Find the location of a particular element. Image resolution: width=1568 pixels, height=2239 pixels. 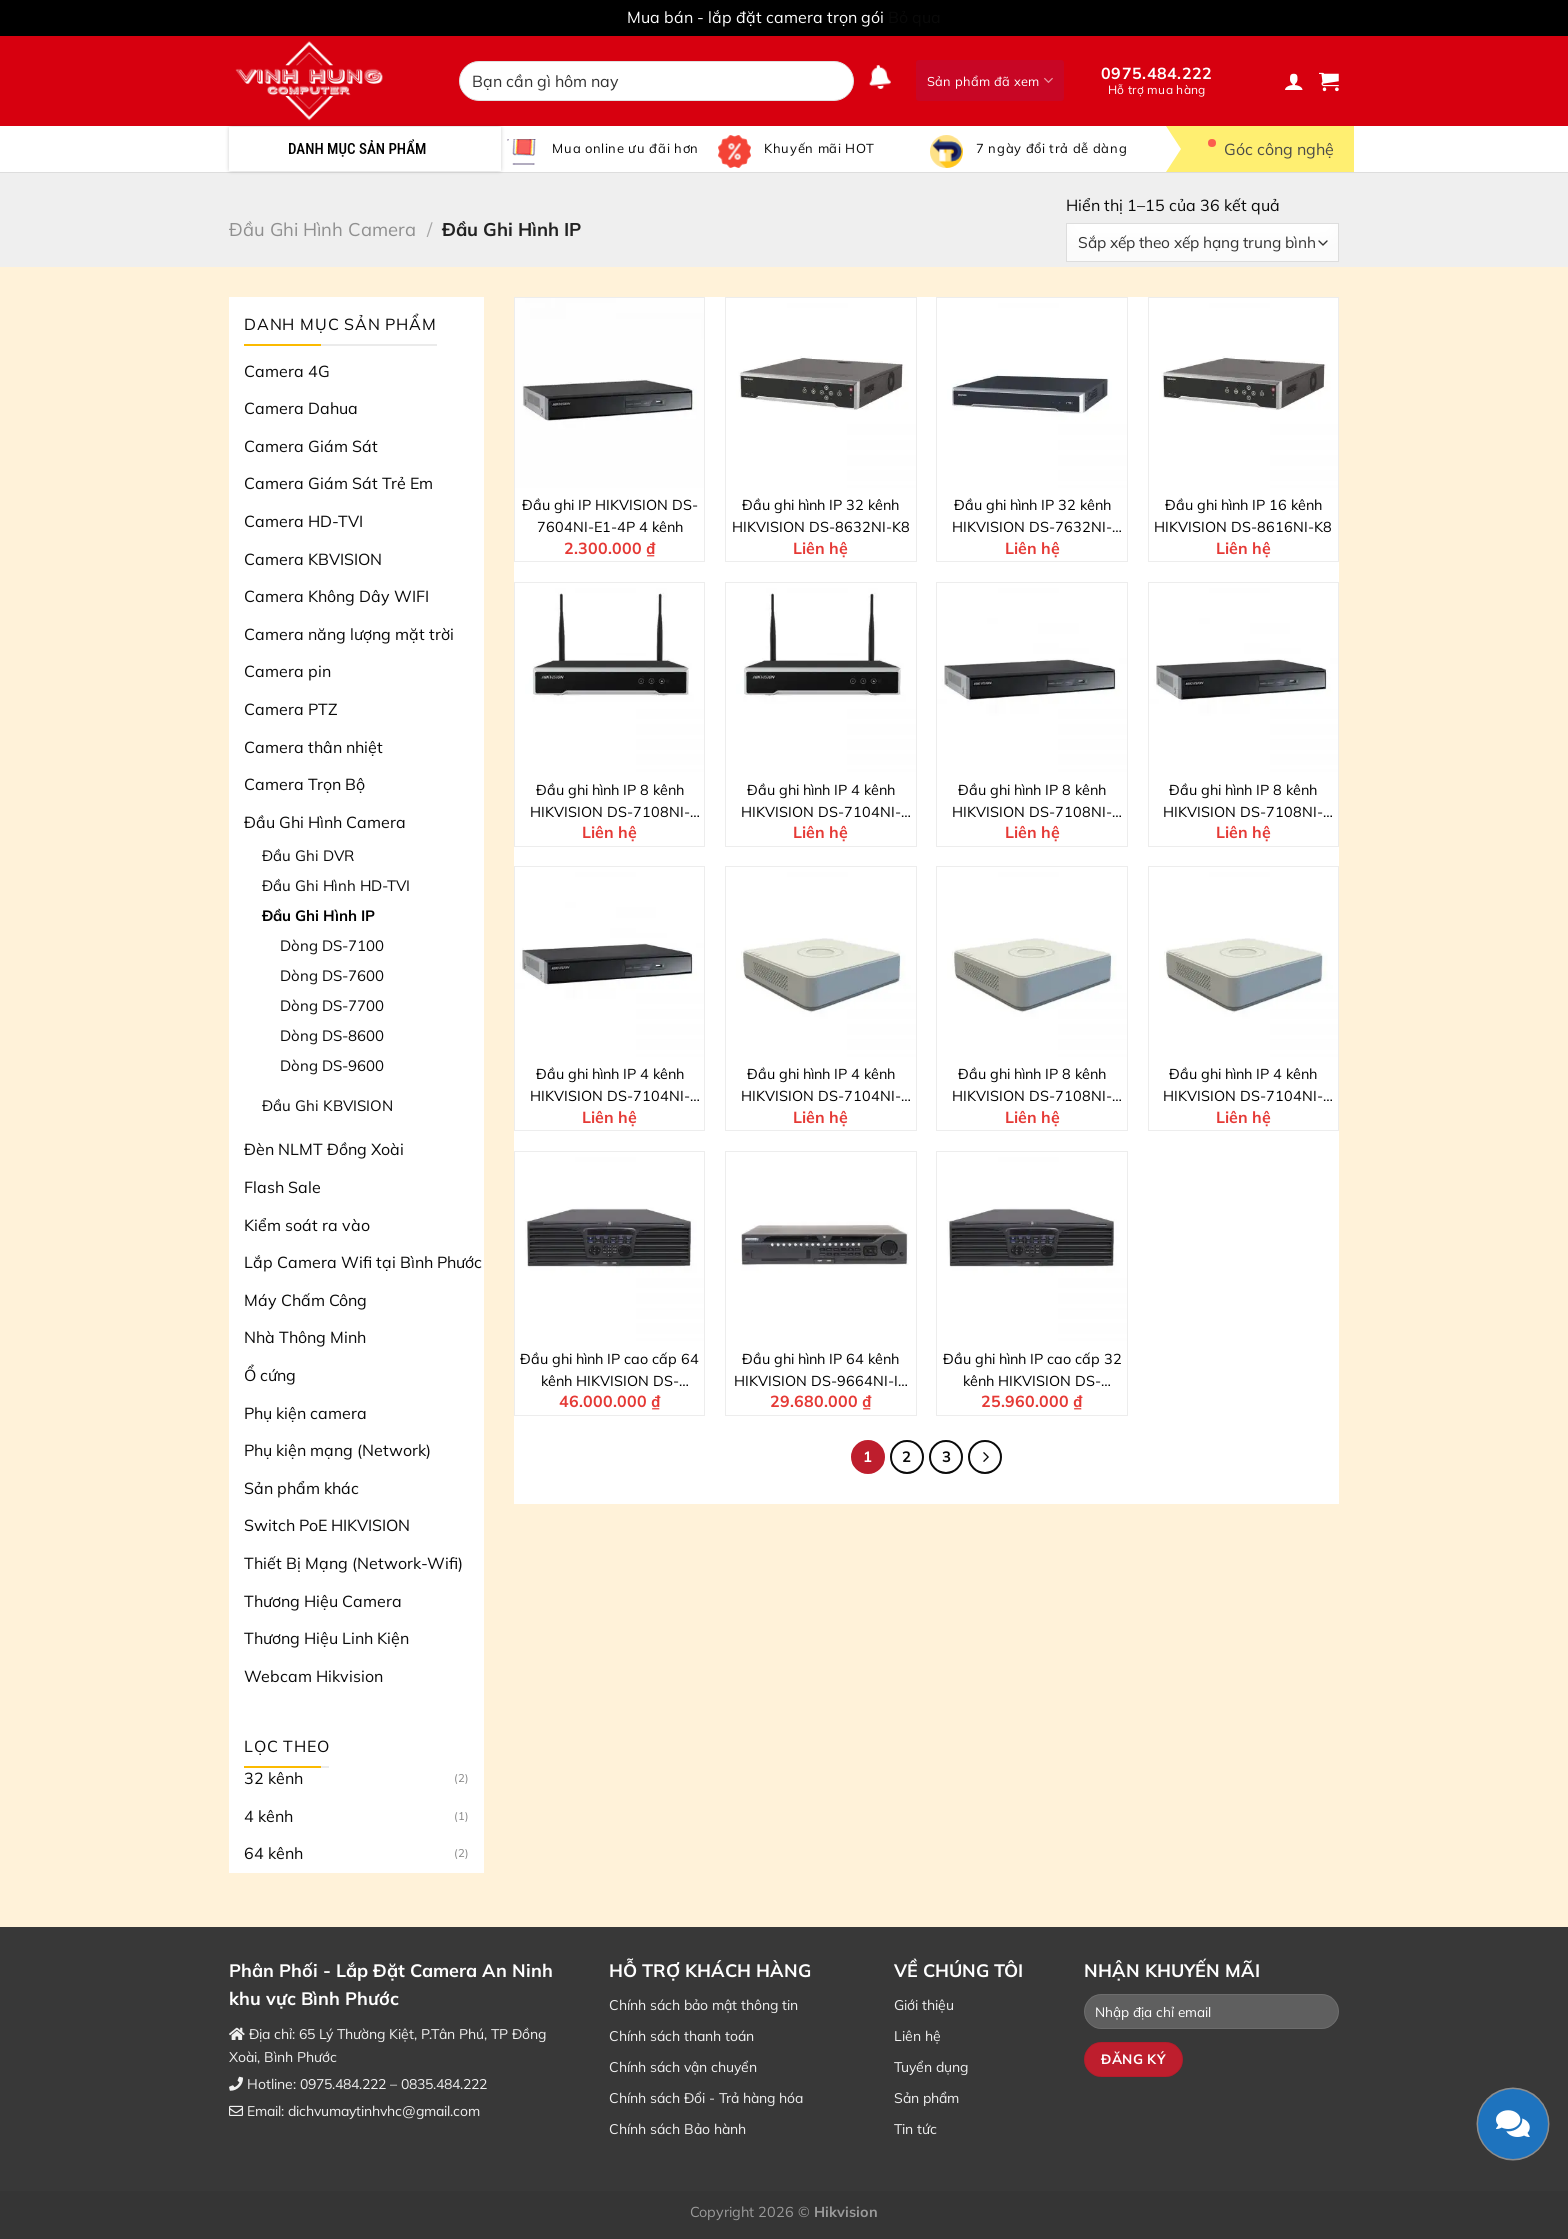

[Đầu ghi hình IP cao cấp 64 kênh HIKVISION DS-9664NI-I16] is located at coordinates (610, 1247).